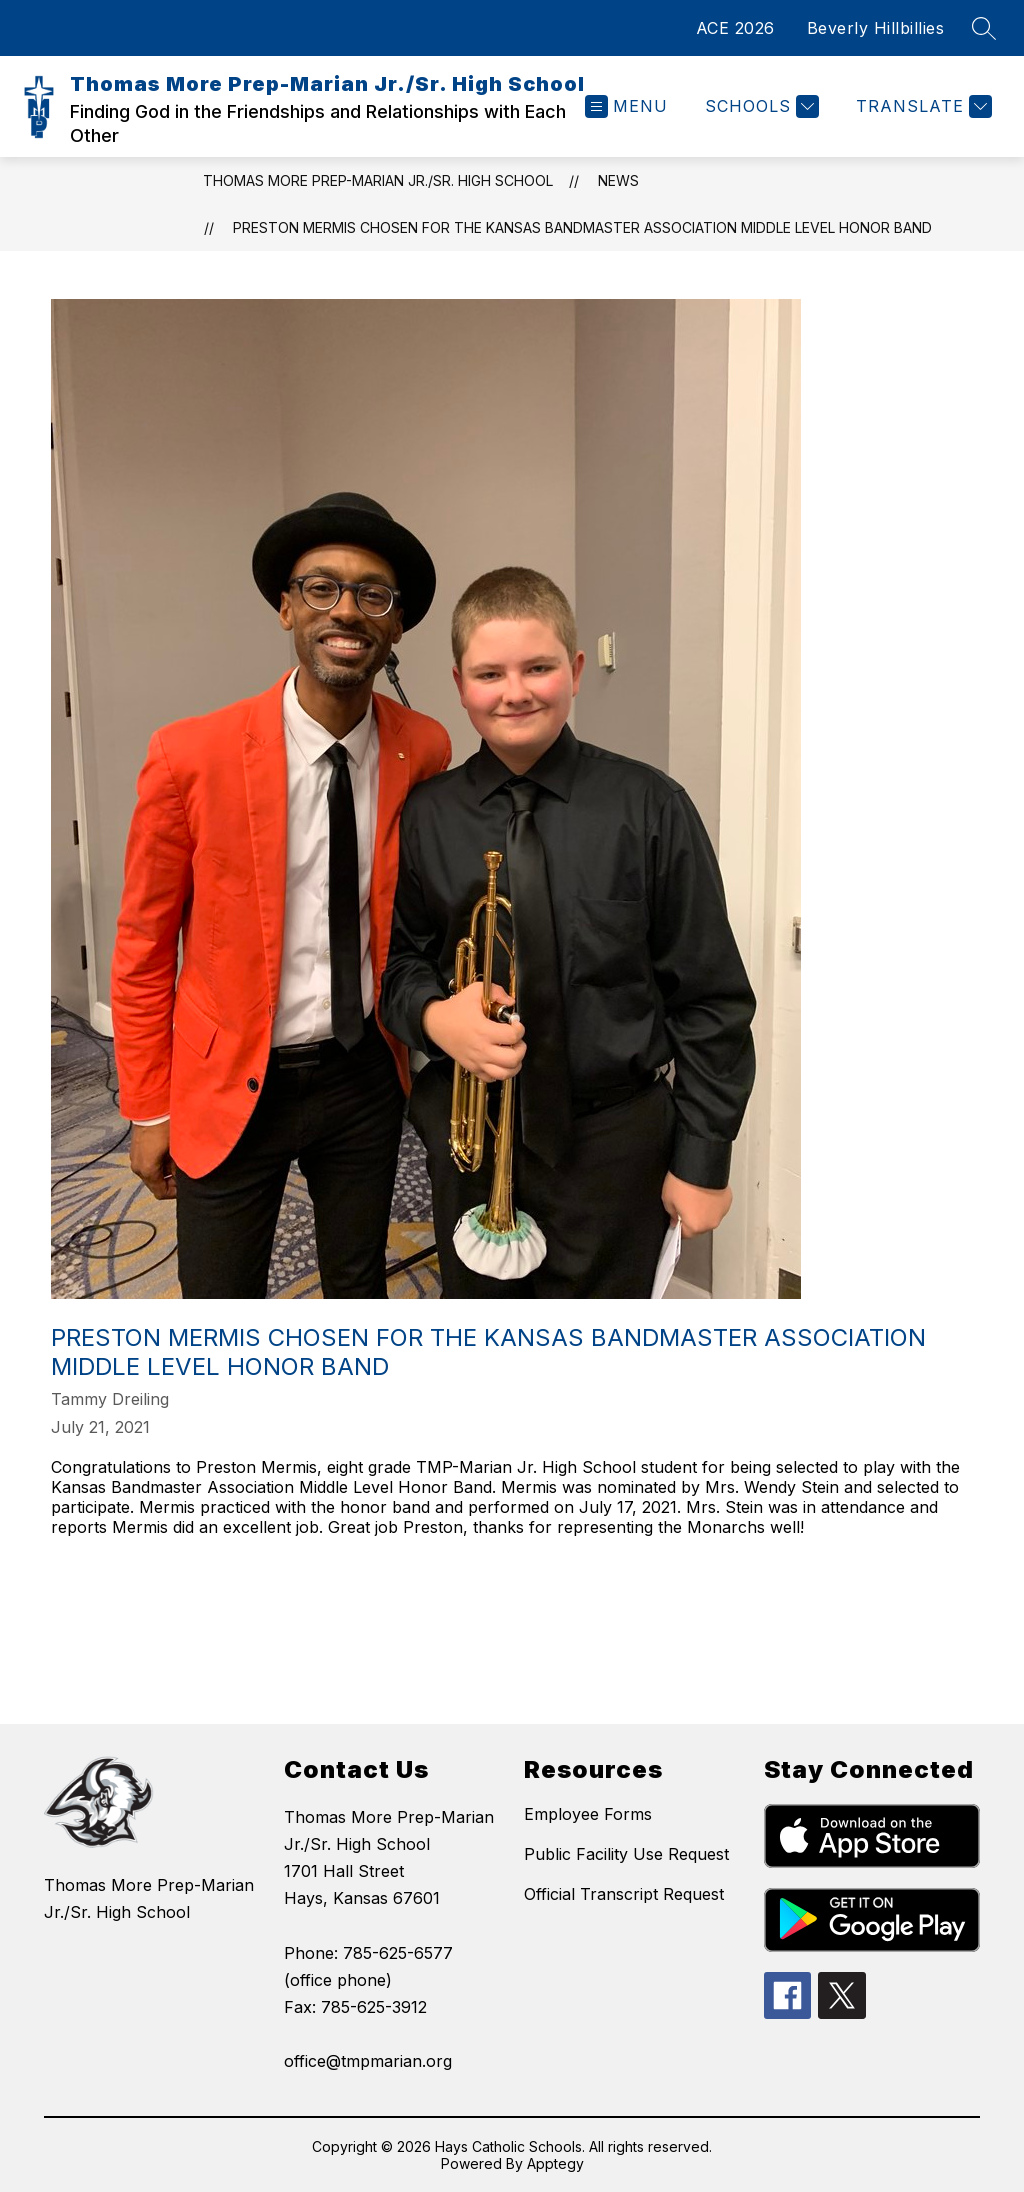  Describe the element at coordinates (626, 1854) in the screenshot. I see `Public Facility Use Request` at that location.